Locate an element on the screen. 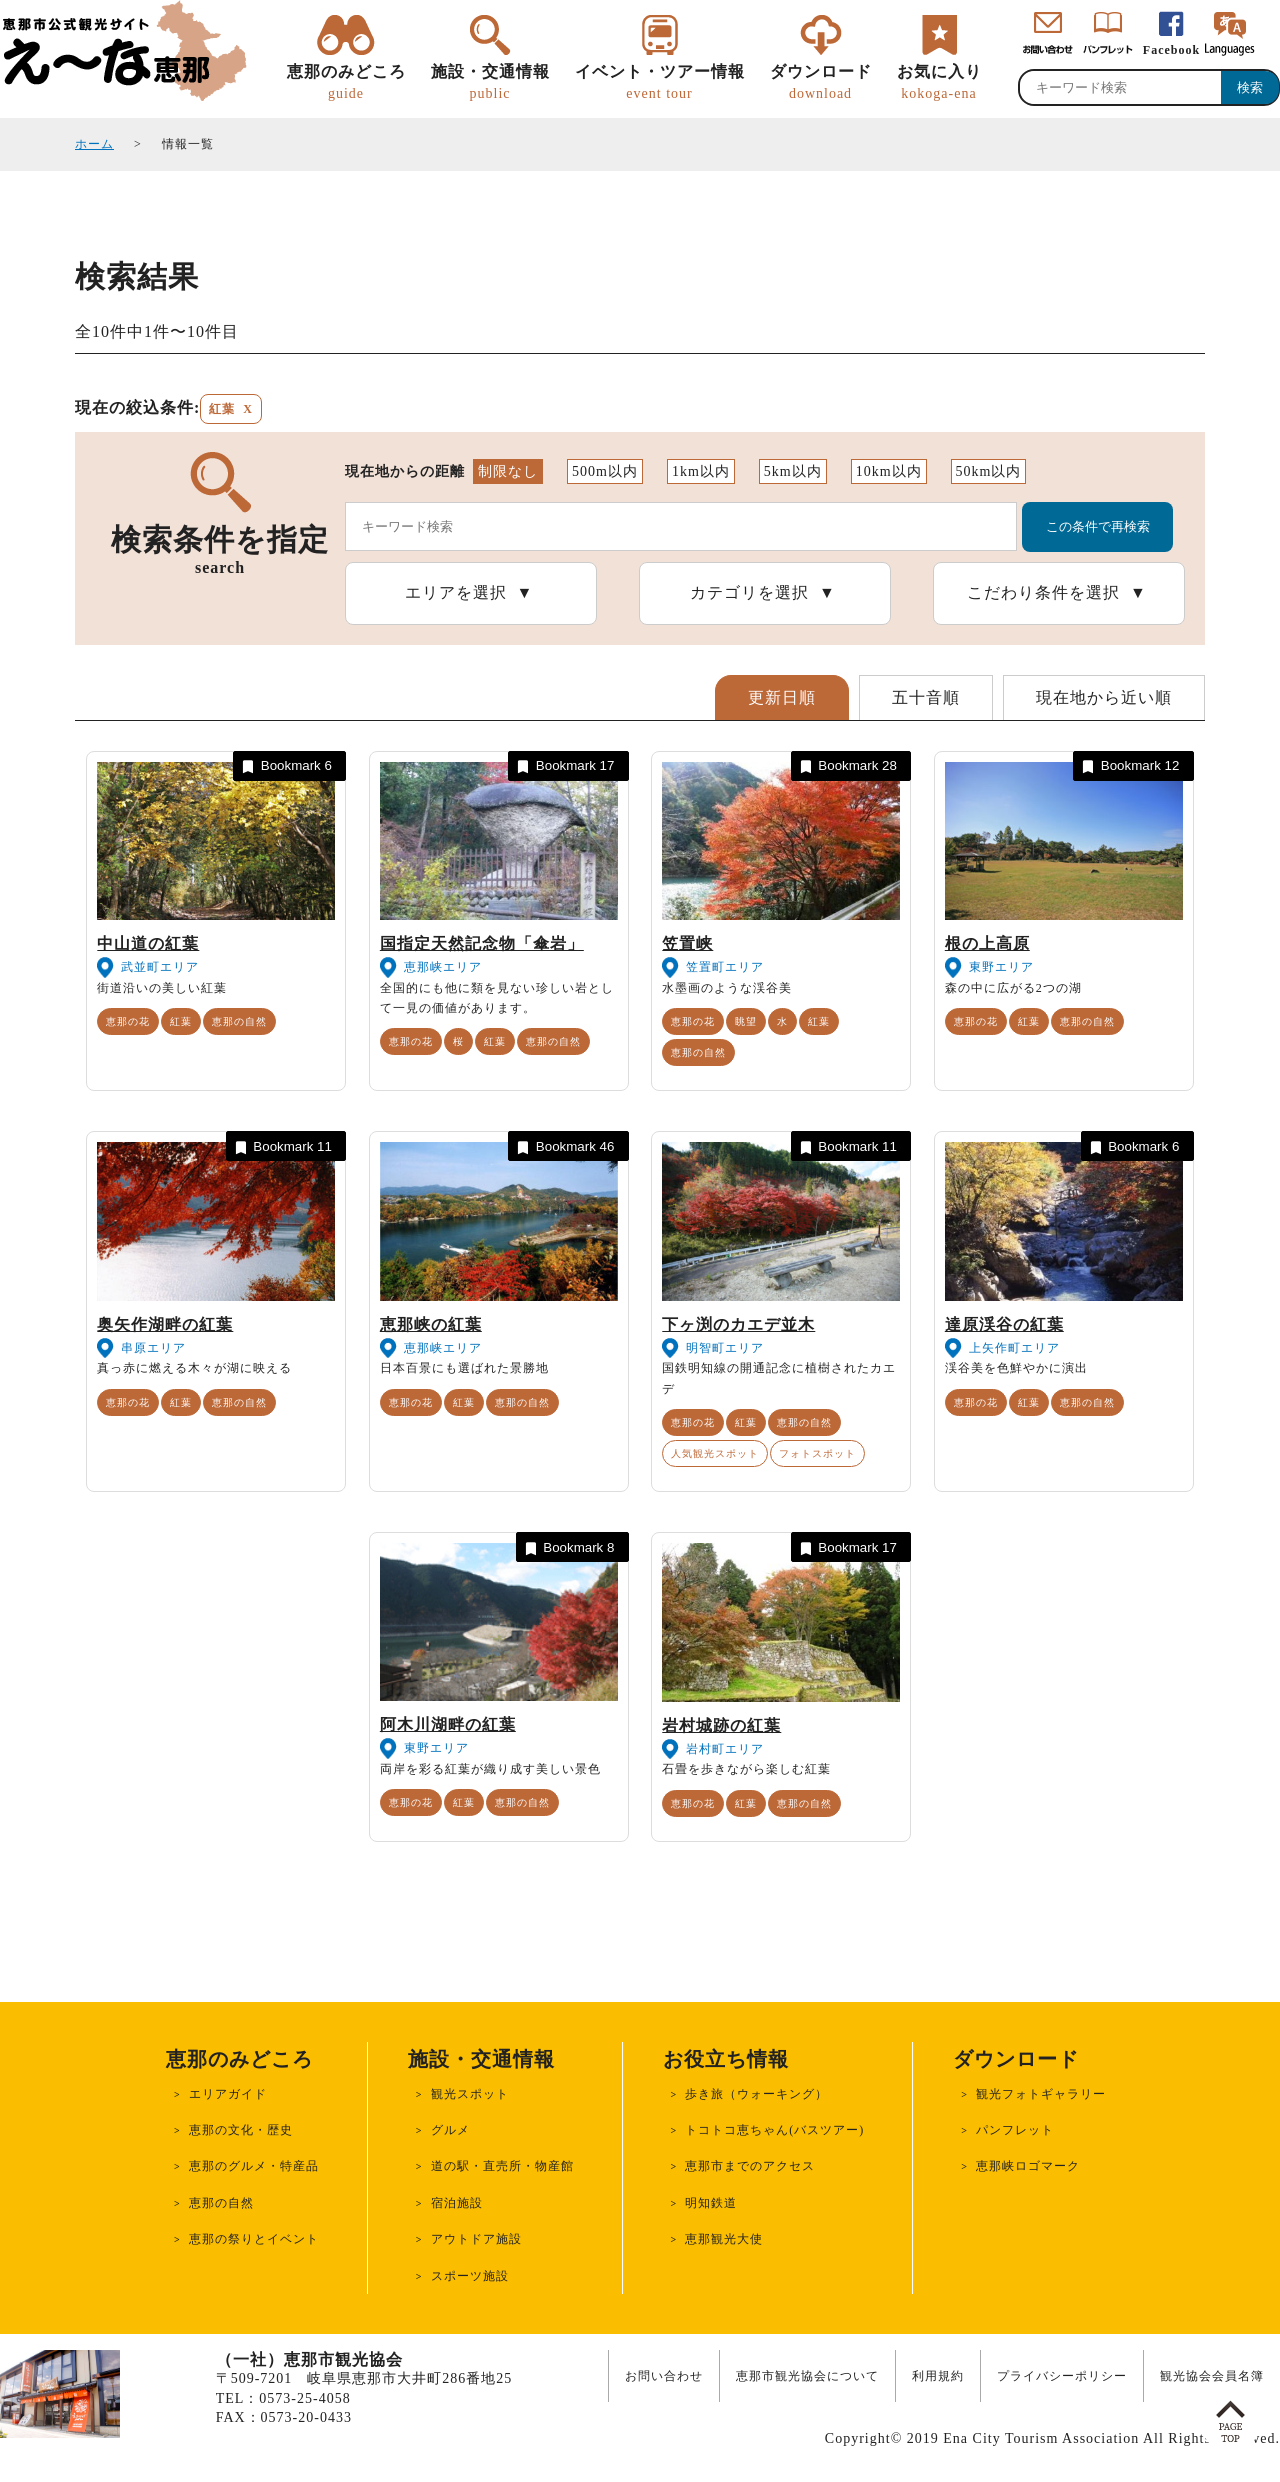  Facebook is located at coordinates (1171, 50).